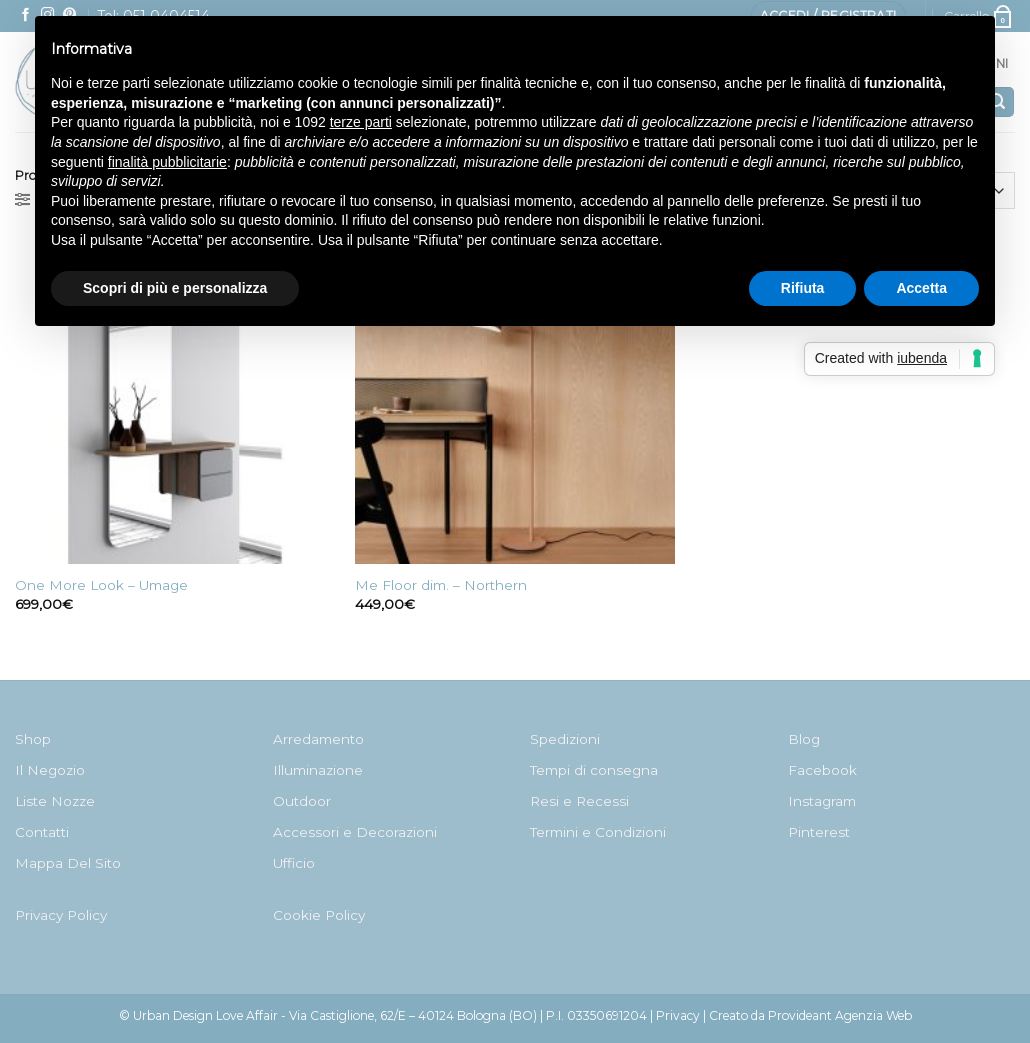  I want to click on Outdoor, so click(302, 801).